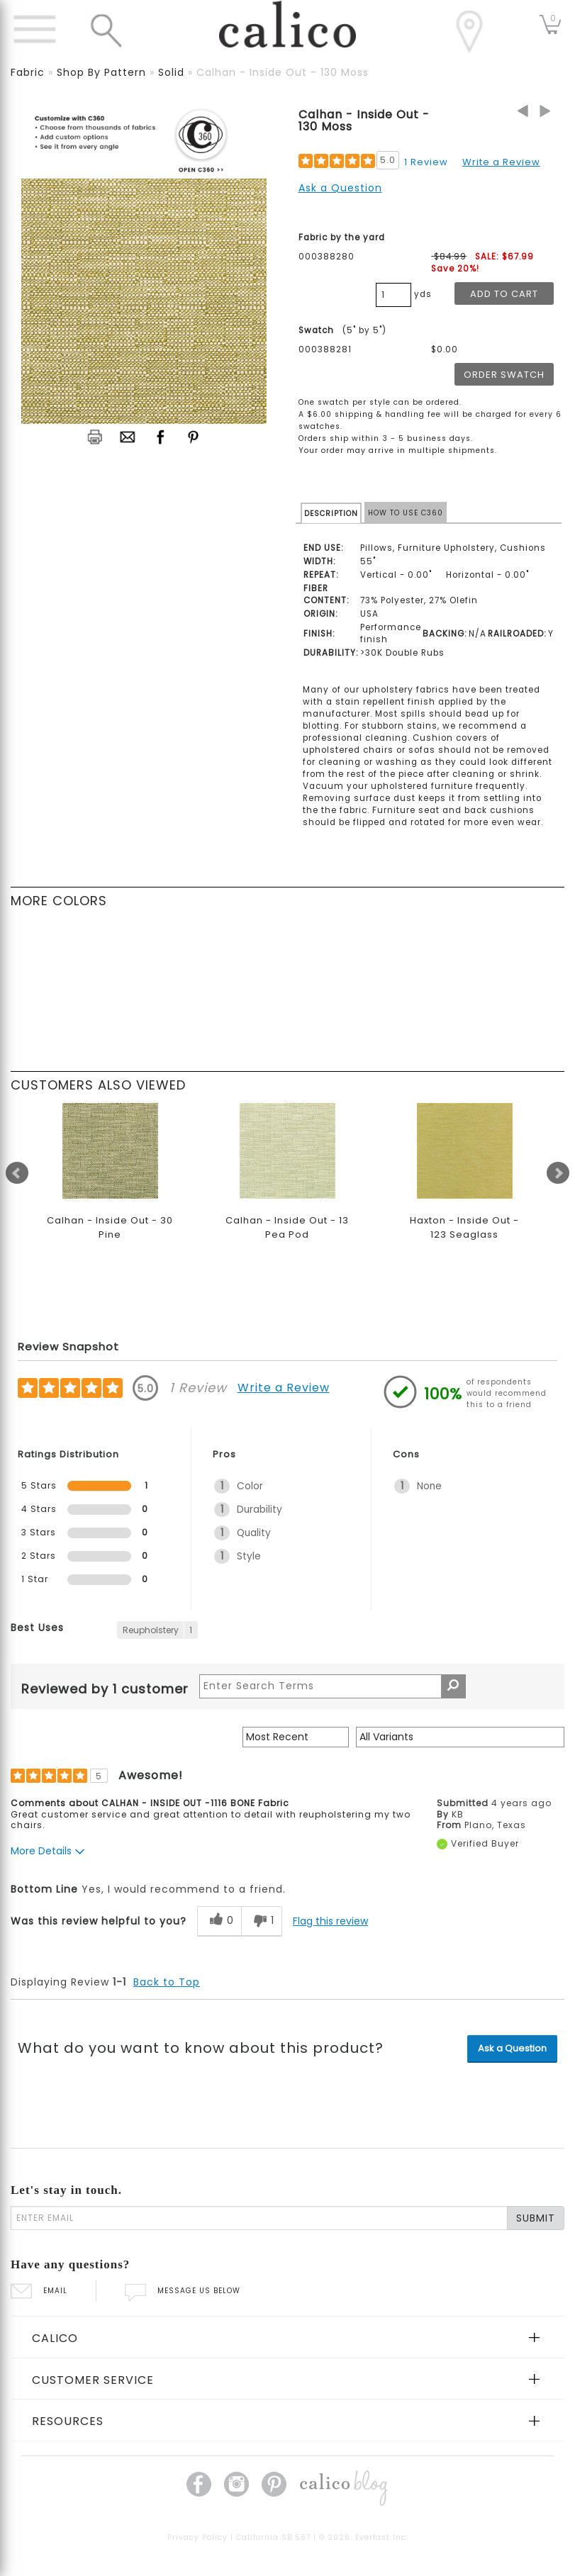 This screenshot has height=2576, width=575. Describe the element at coordinates (464, 1227) in the screenshot. I see `Haxton - Inside Out - 123 Seaglass` at that location.